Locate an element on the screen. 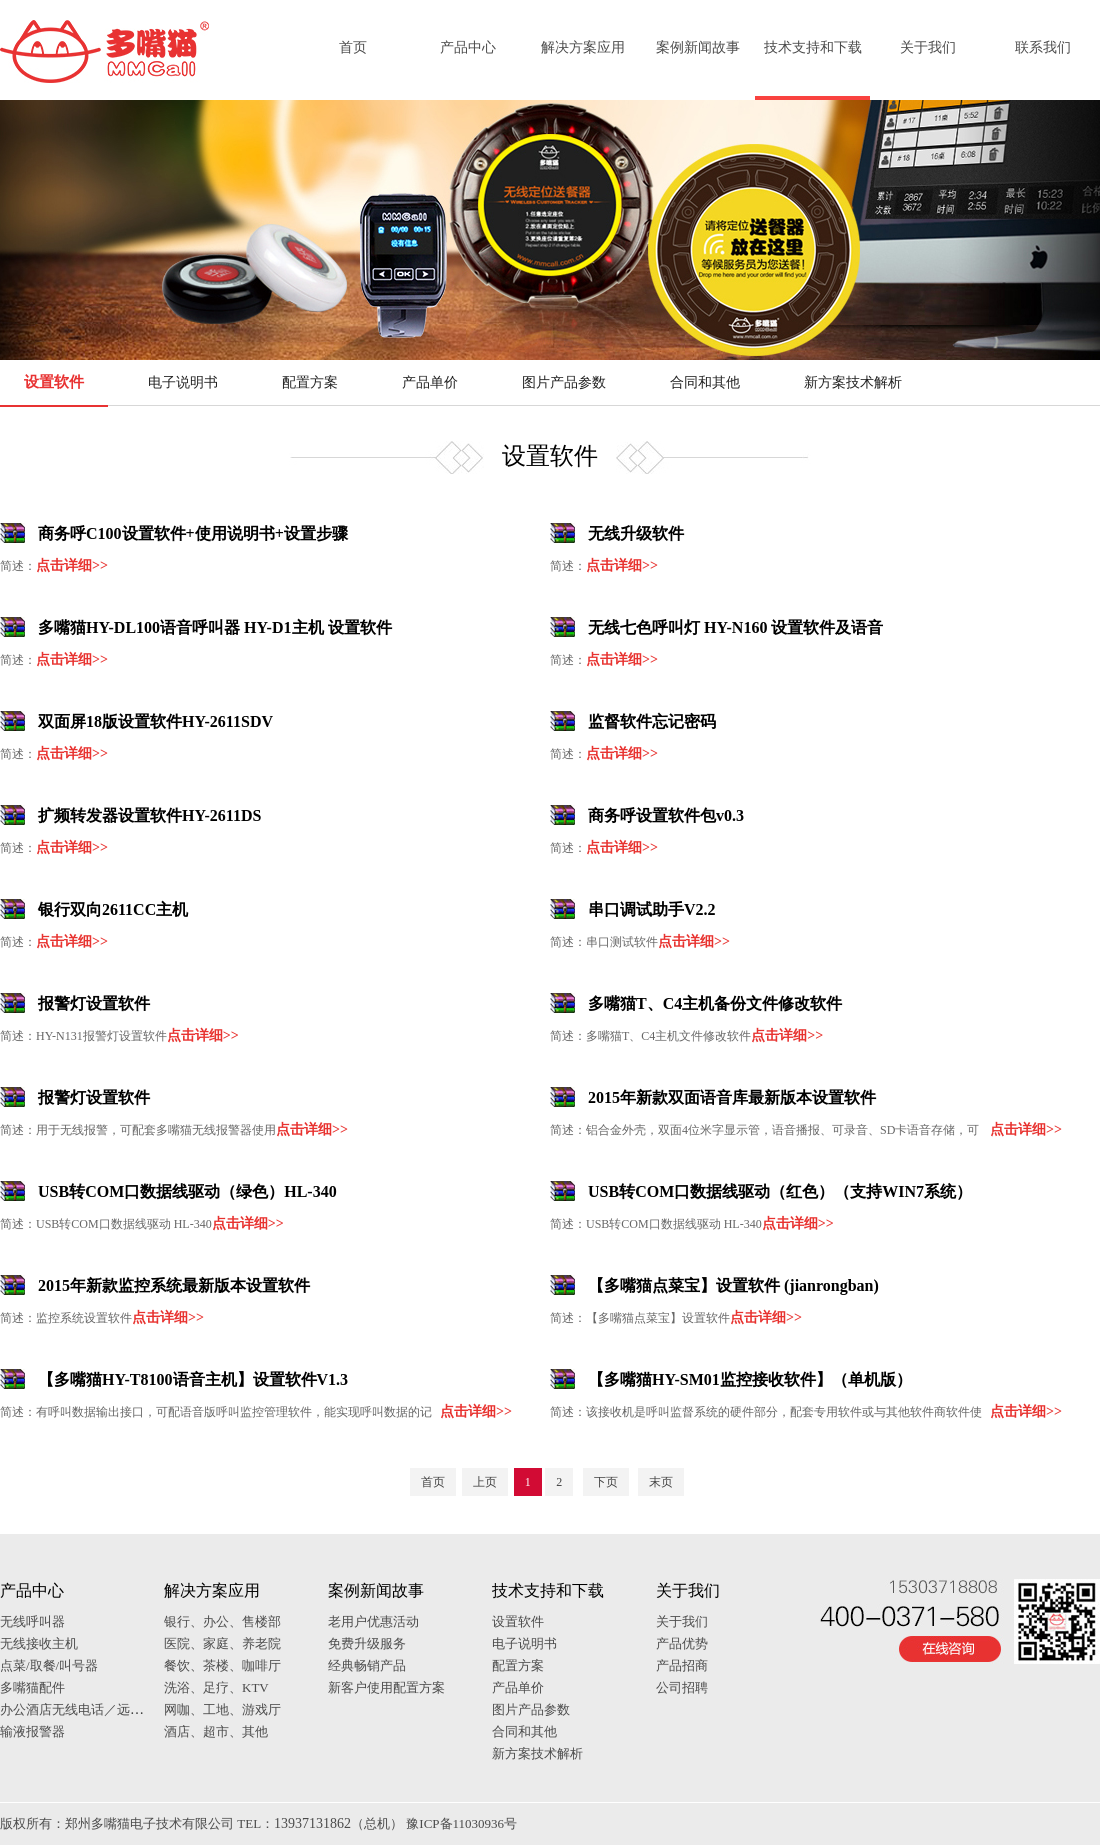 The width and height of the screenshot is (1100, 1845). 配置方案 is located at coordinates (310, 382).